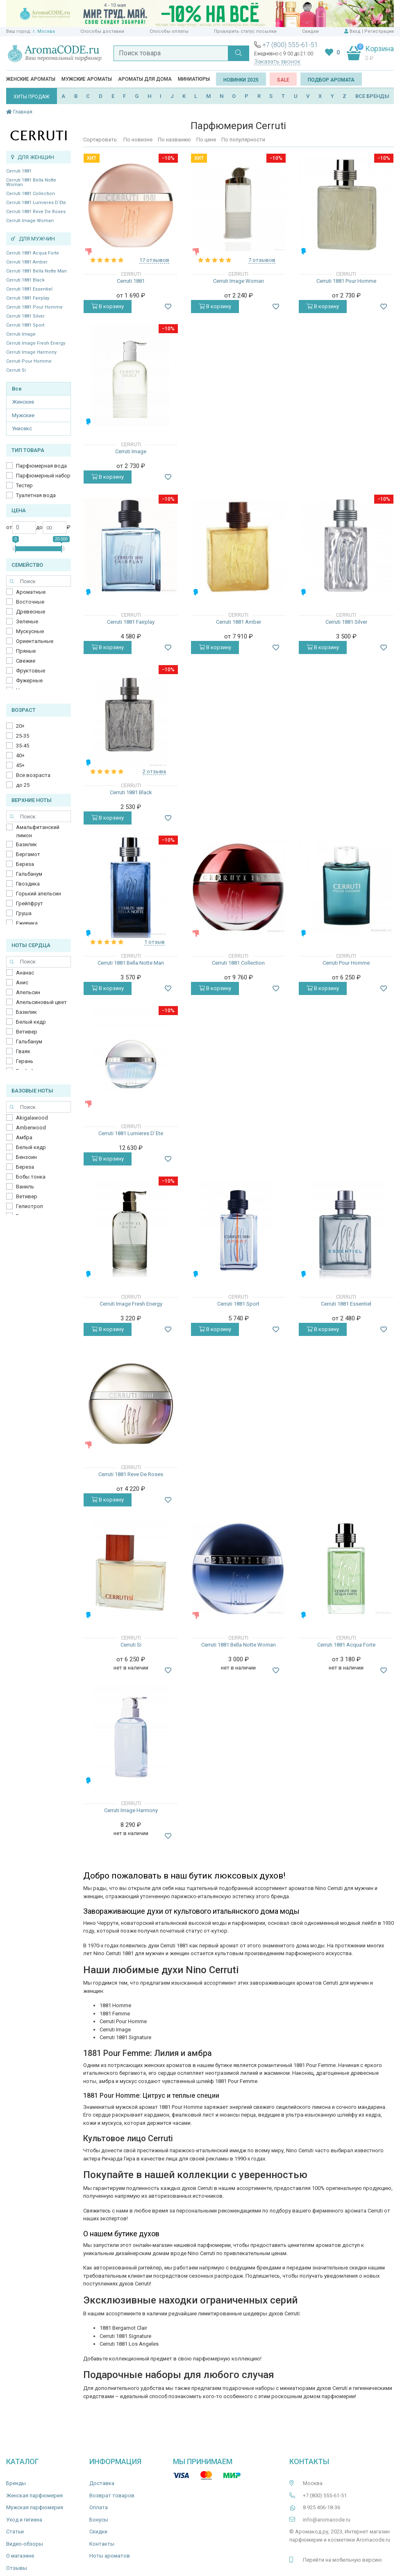 The width and height of the screenshot is (400, 2576). What do you see at coordinates (32, 253) in the screenshot?
I see `Cerruti 1881 Acqua Forte` at bounding box center [32, 253].